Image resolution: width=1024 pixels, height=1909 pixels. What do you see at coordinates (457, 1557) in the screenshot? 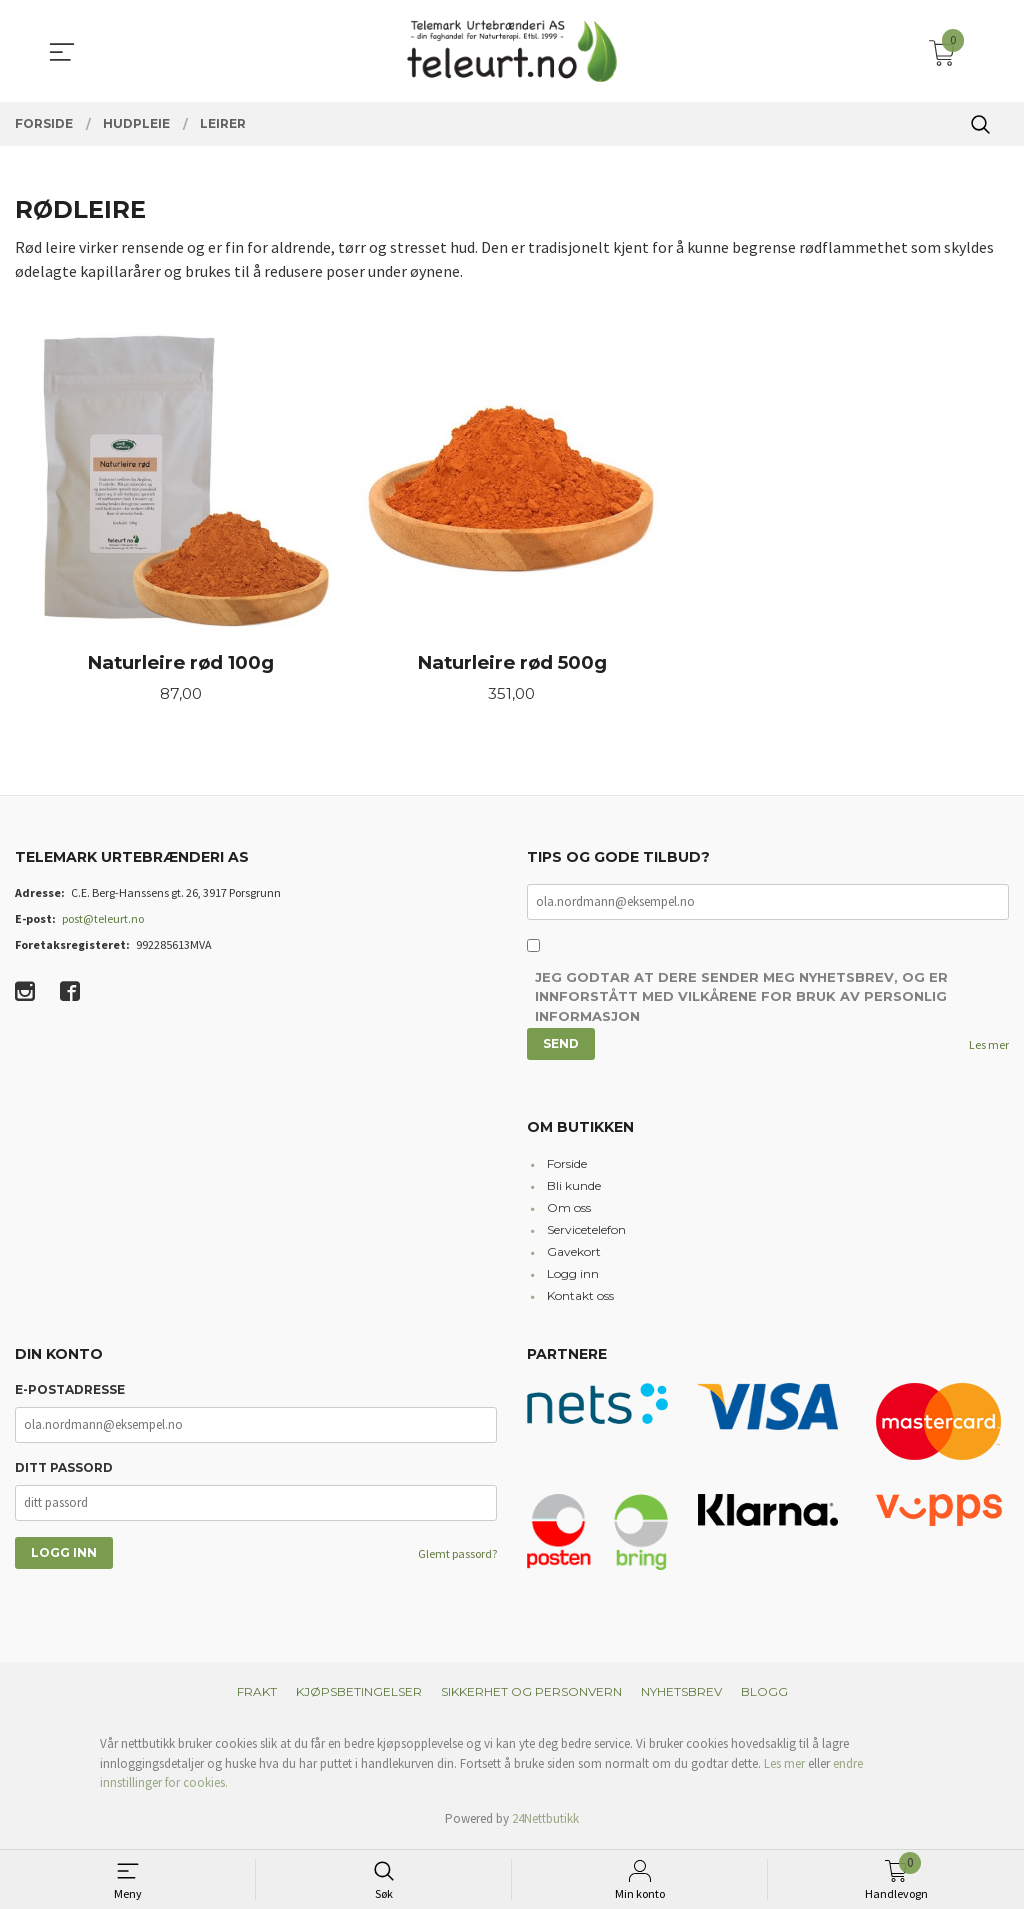
I see `Glemt passord?` at bounding box center [457, 1557].